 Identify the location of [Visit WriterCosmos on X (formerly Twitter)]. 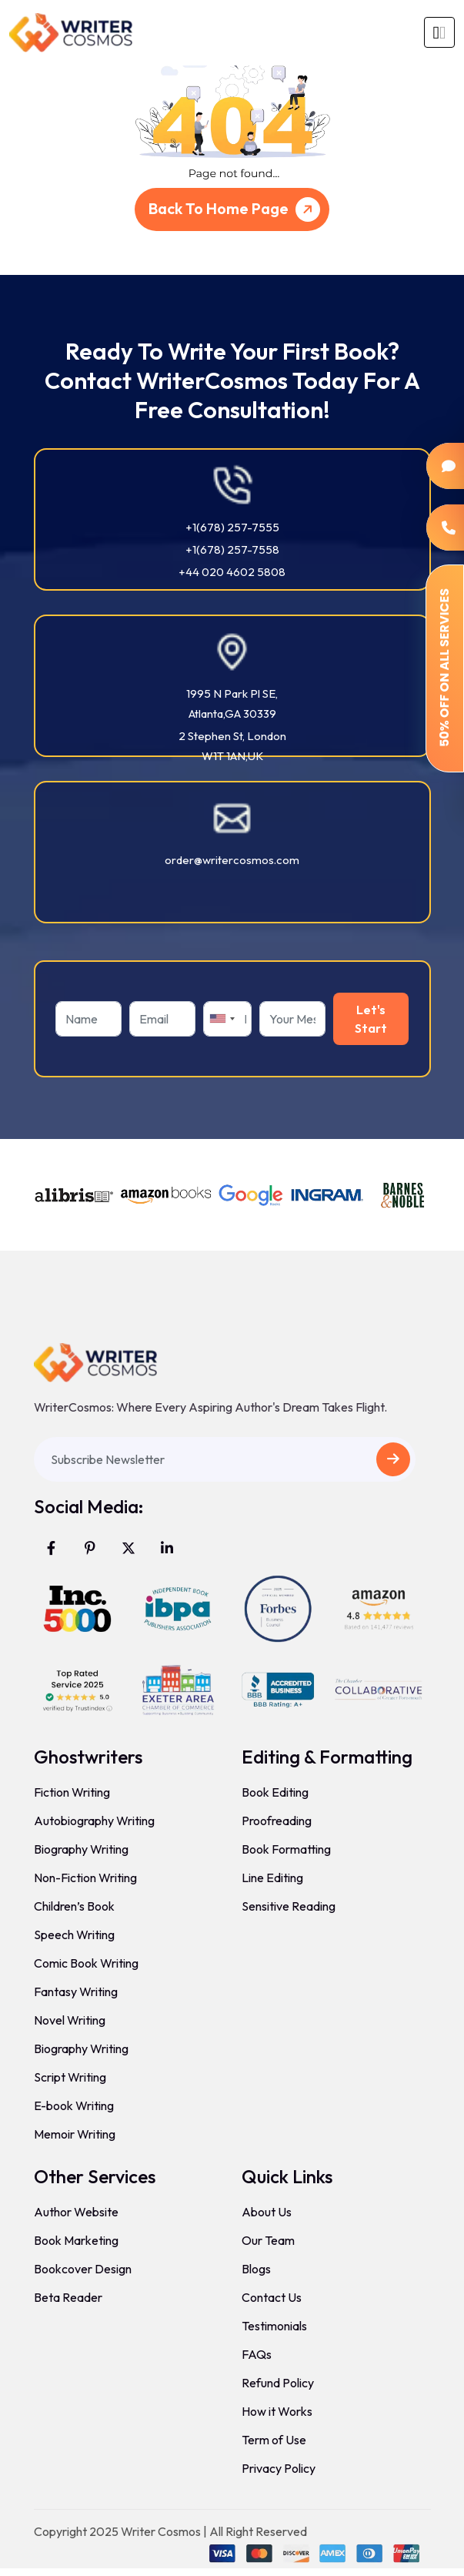
(128, 1548).